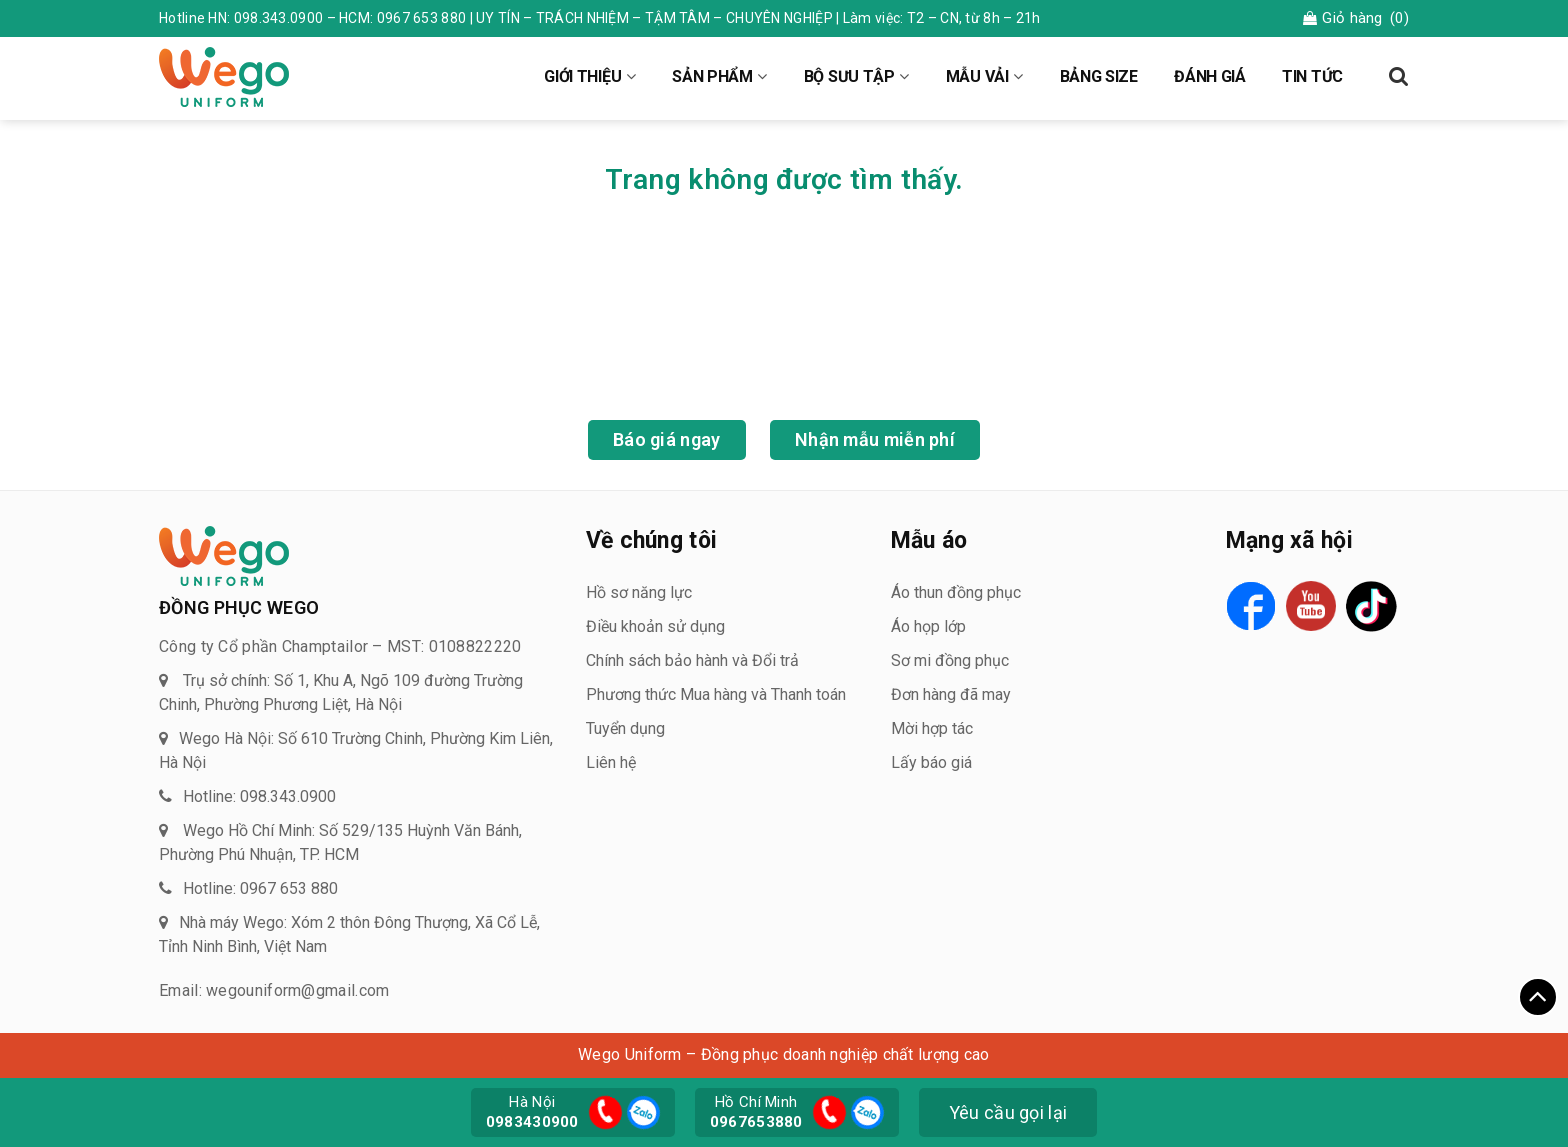  What do you see at coordinates (625, 728) in the screenshot?
I see `Tuyển dụng` at bounding box center [625, 728].